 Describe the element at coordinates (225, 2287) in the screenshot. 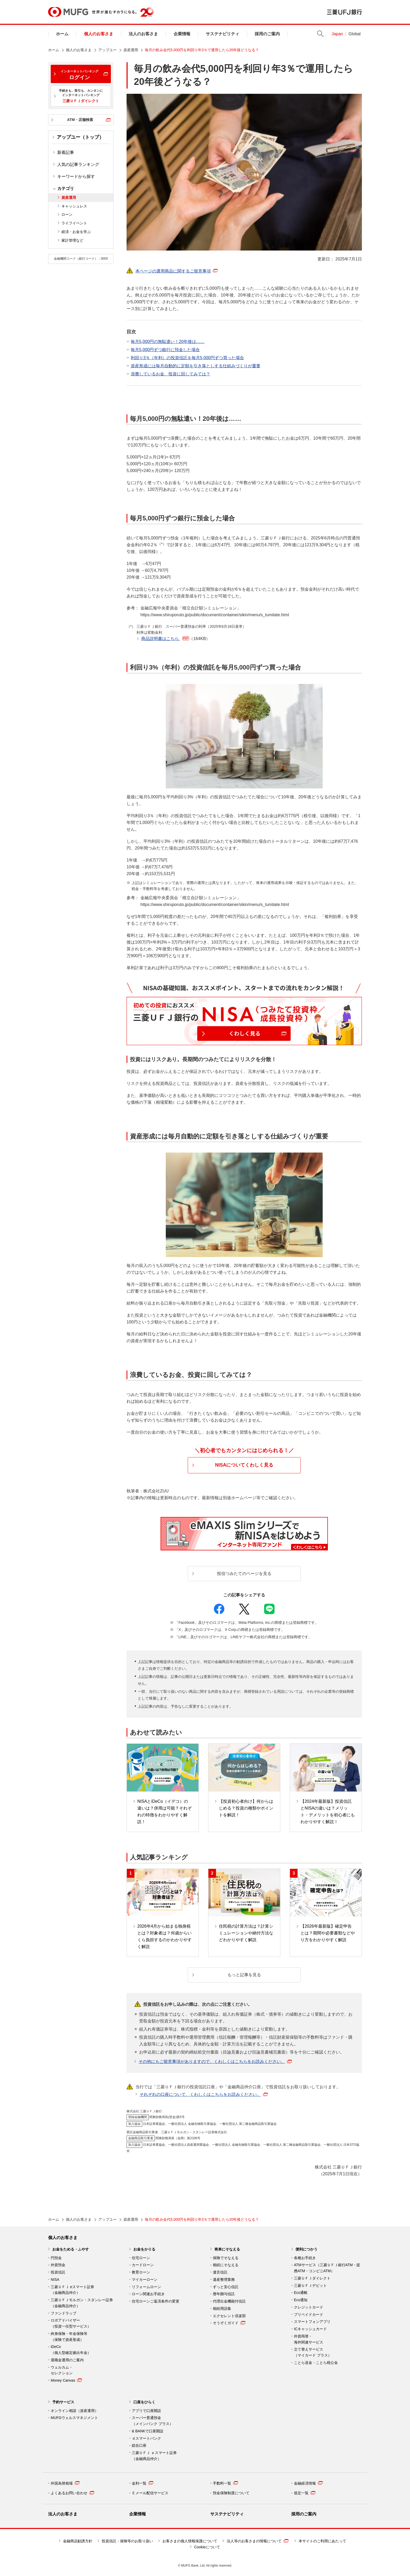

I see `ずっと安心信託` at that location.